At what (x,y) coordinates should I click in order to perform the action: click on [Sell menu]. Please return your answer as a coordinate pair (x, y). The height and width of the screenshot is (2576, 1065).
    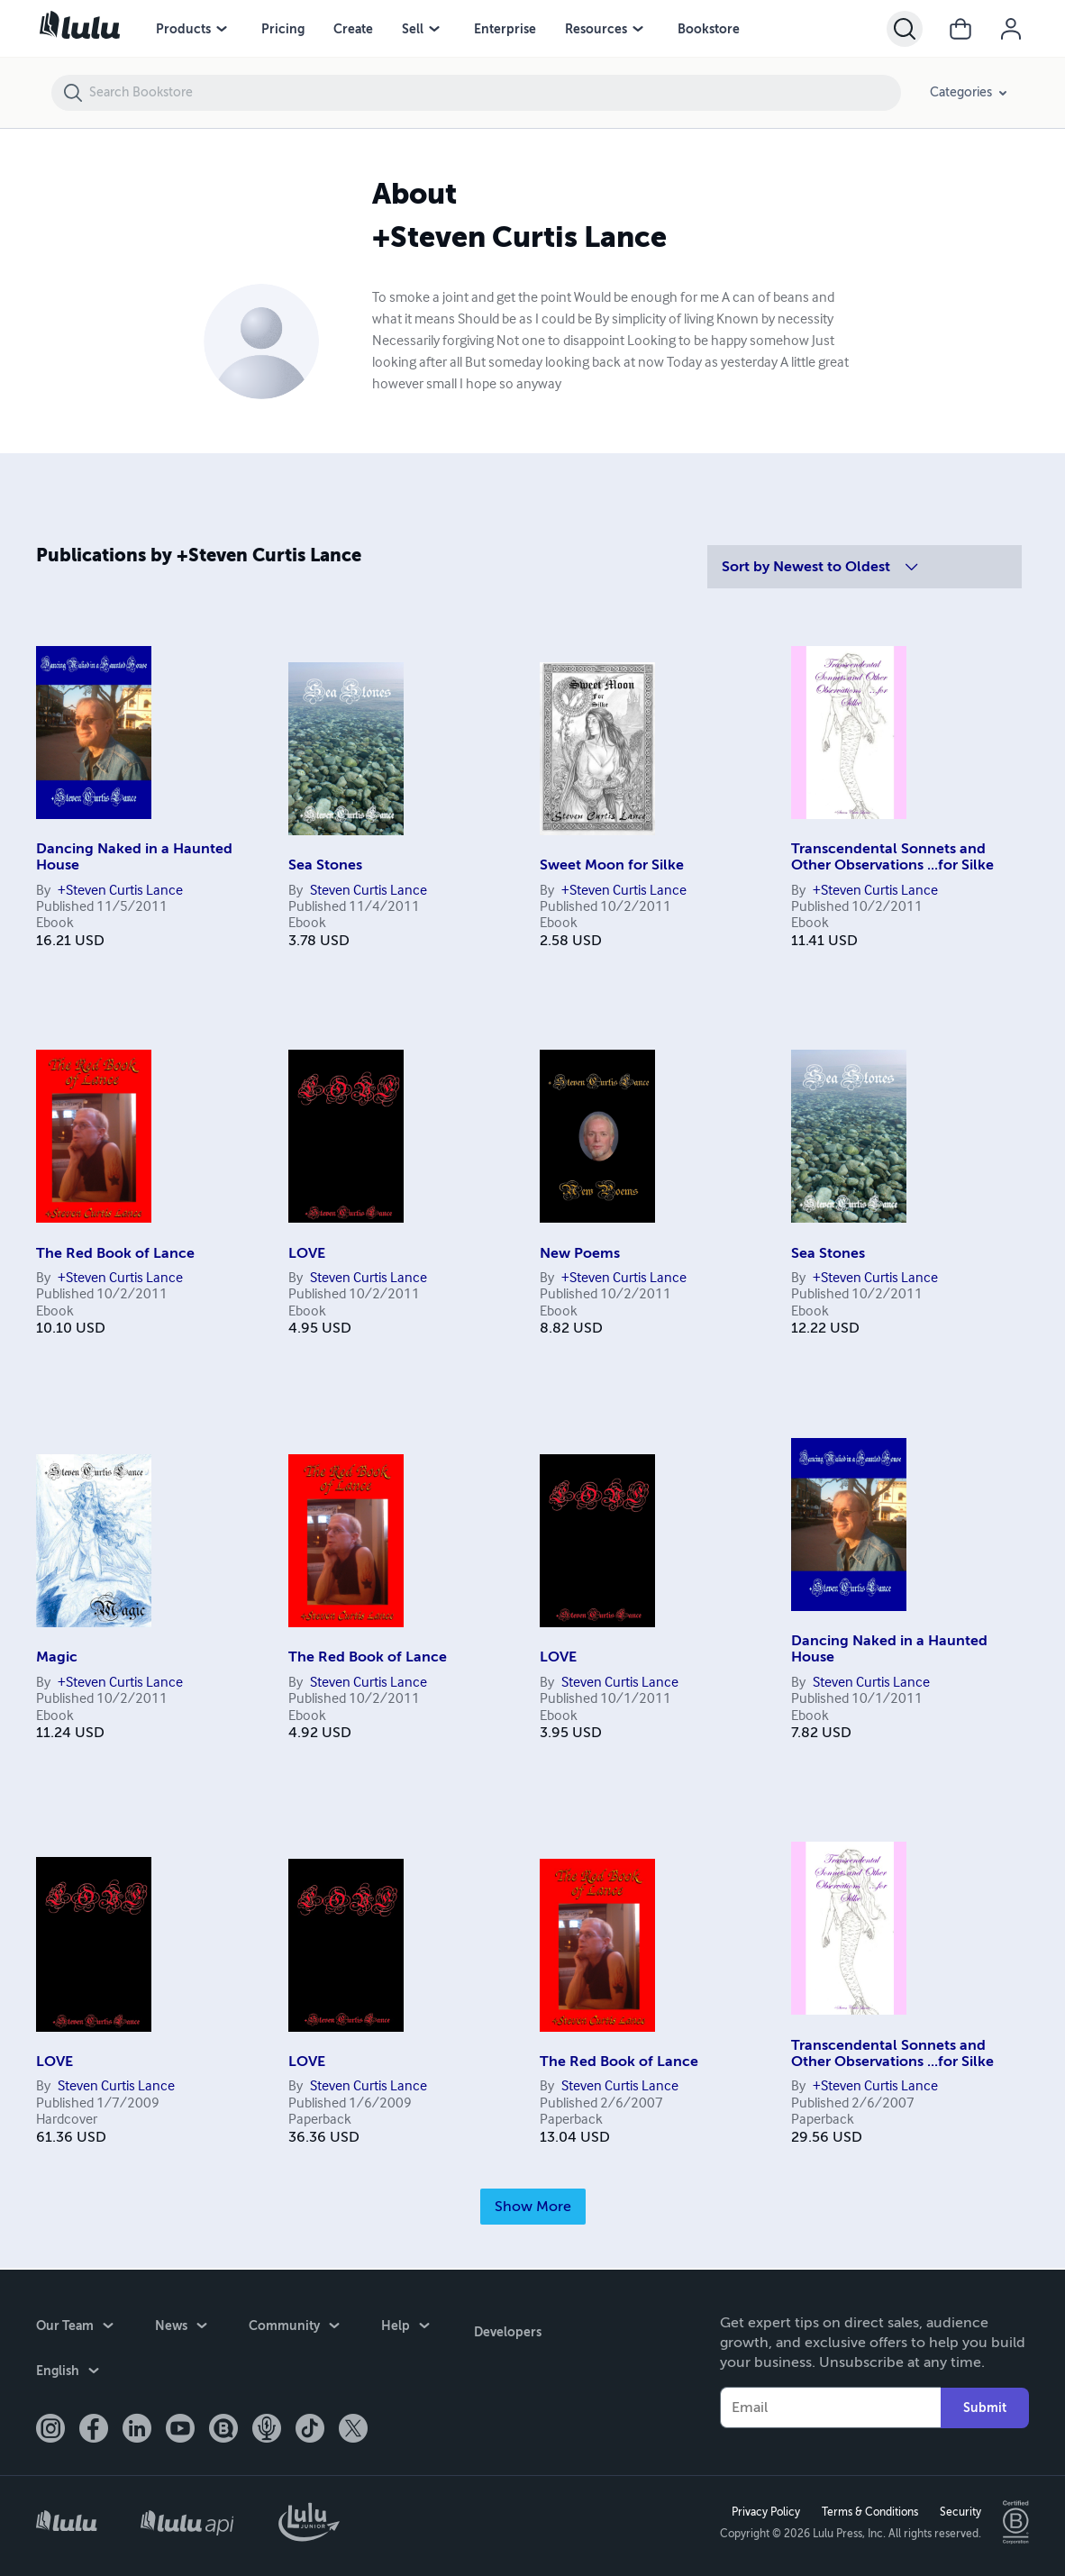
    Looking at the image, I should click on (434, 29).